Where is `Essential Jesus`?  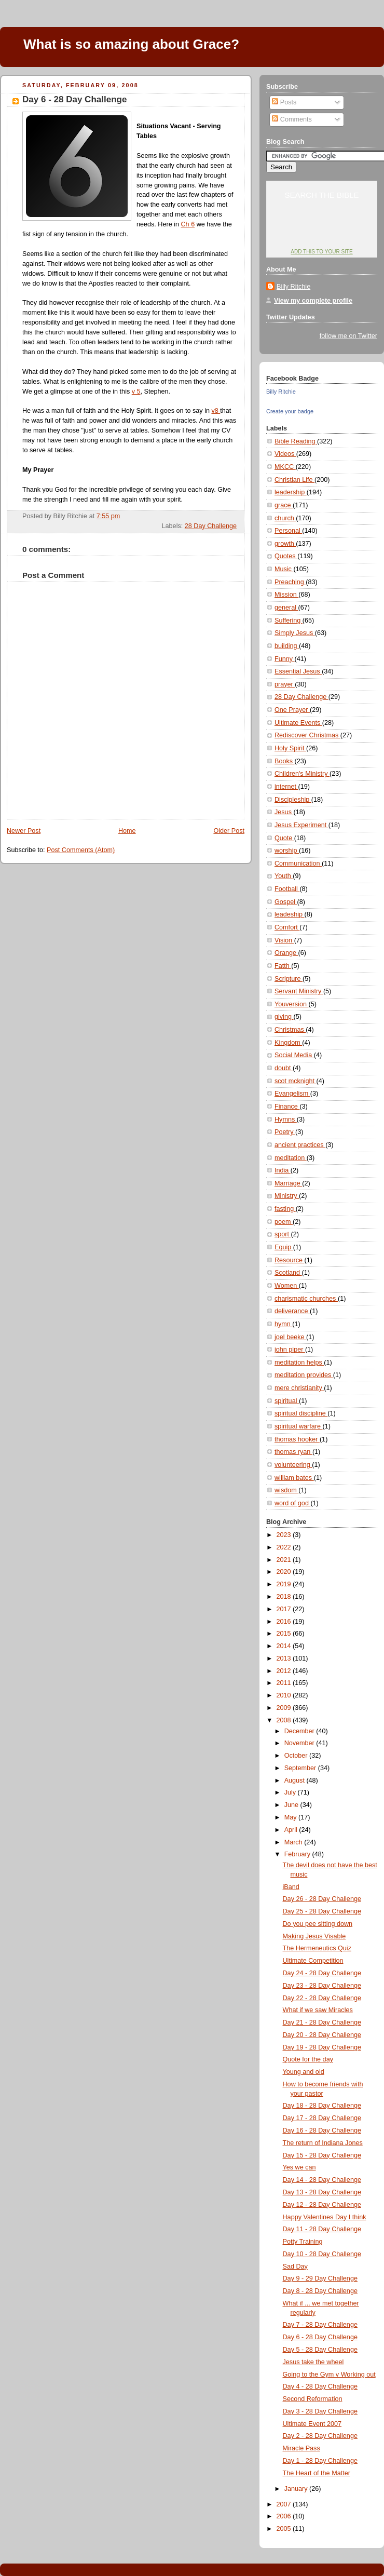 Essential Jesus is located at coordinates (298, 671).